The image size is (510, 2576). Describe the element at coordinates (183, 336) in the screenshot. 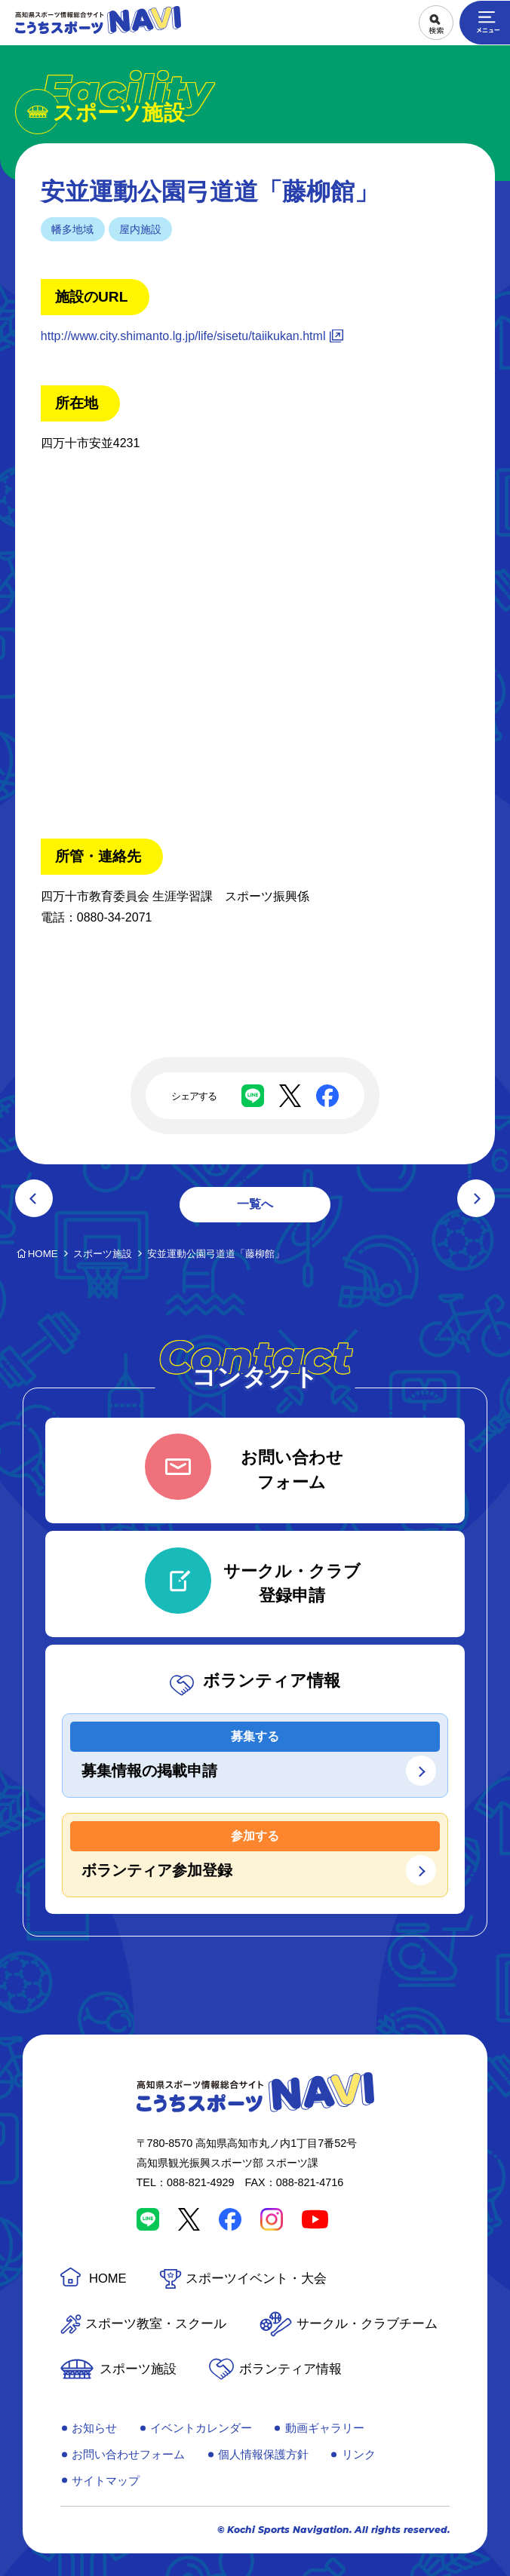

I see `http://www.city.shimanto.lg.jp/life/sisetu/taiikukan.html` at that location.